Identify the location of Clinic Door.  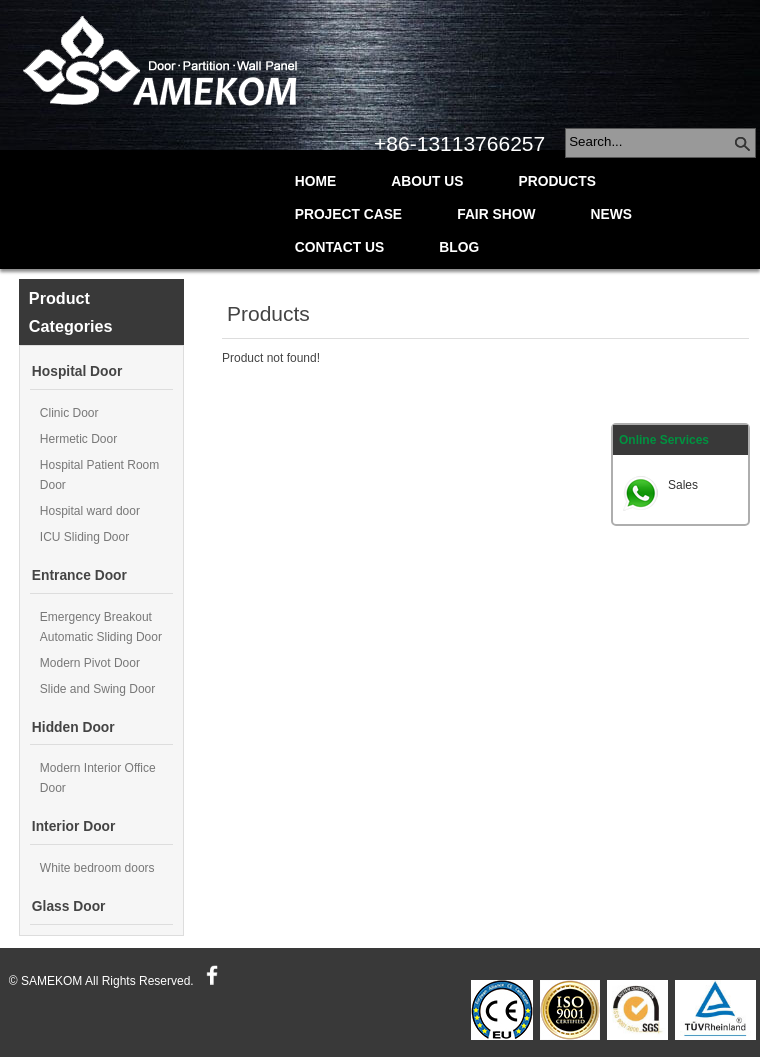
(69, 413).